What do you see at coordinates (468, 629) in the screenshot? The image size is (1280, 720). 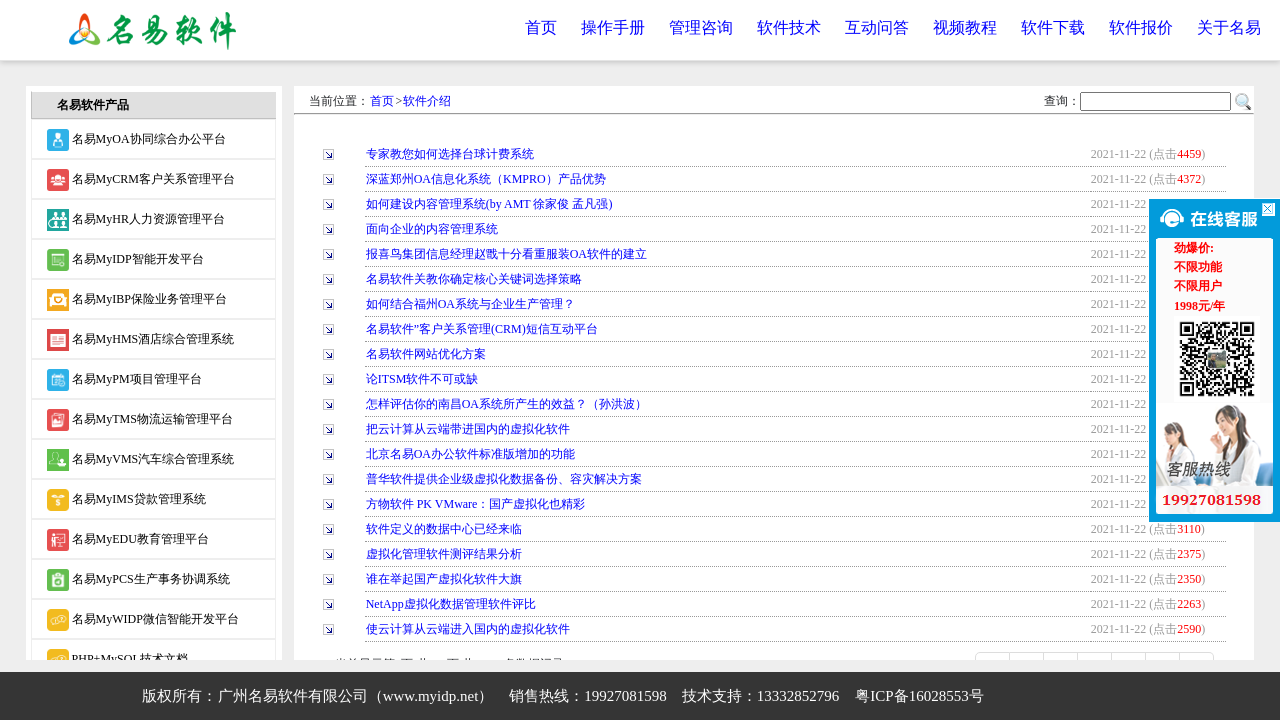 I see `使云计算从云端进入国内的虚拟化软件` at bounding box center [468, 629].